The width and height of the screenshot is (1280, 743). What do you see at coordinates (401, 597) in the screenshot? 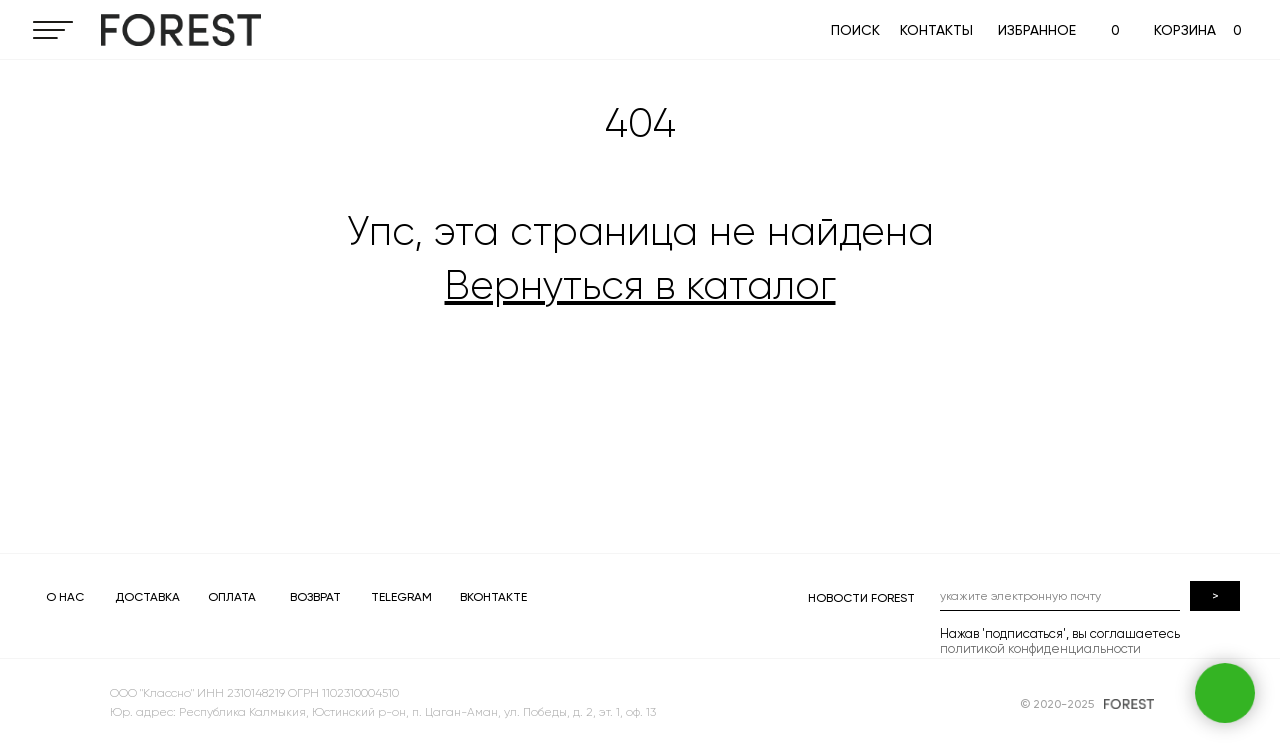
I see `TELEGRAM` at bounding box center [401, 597].